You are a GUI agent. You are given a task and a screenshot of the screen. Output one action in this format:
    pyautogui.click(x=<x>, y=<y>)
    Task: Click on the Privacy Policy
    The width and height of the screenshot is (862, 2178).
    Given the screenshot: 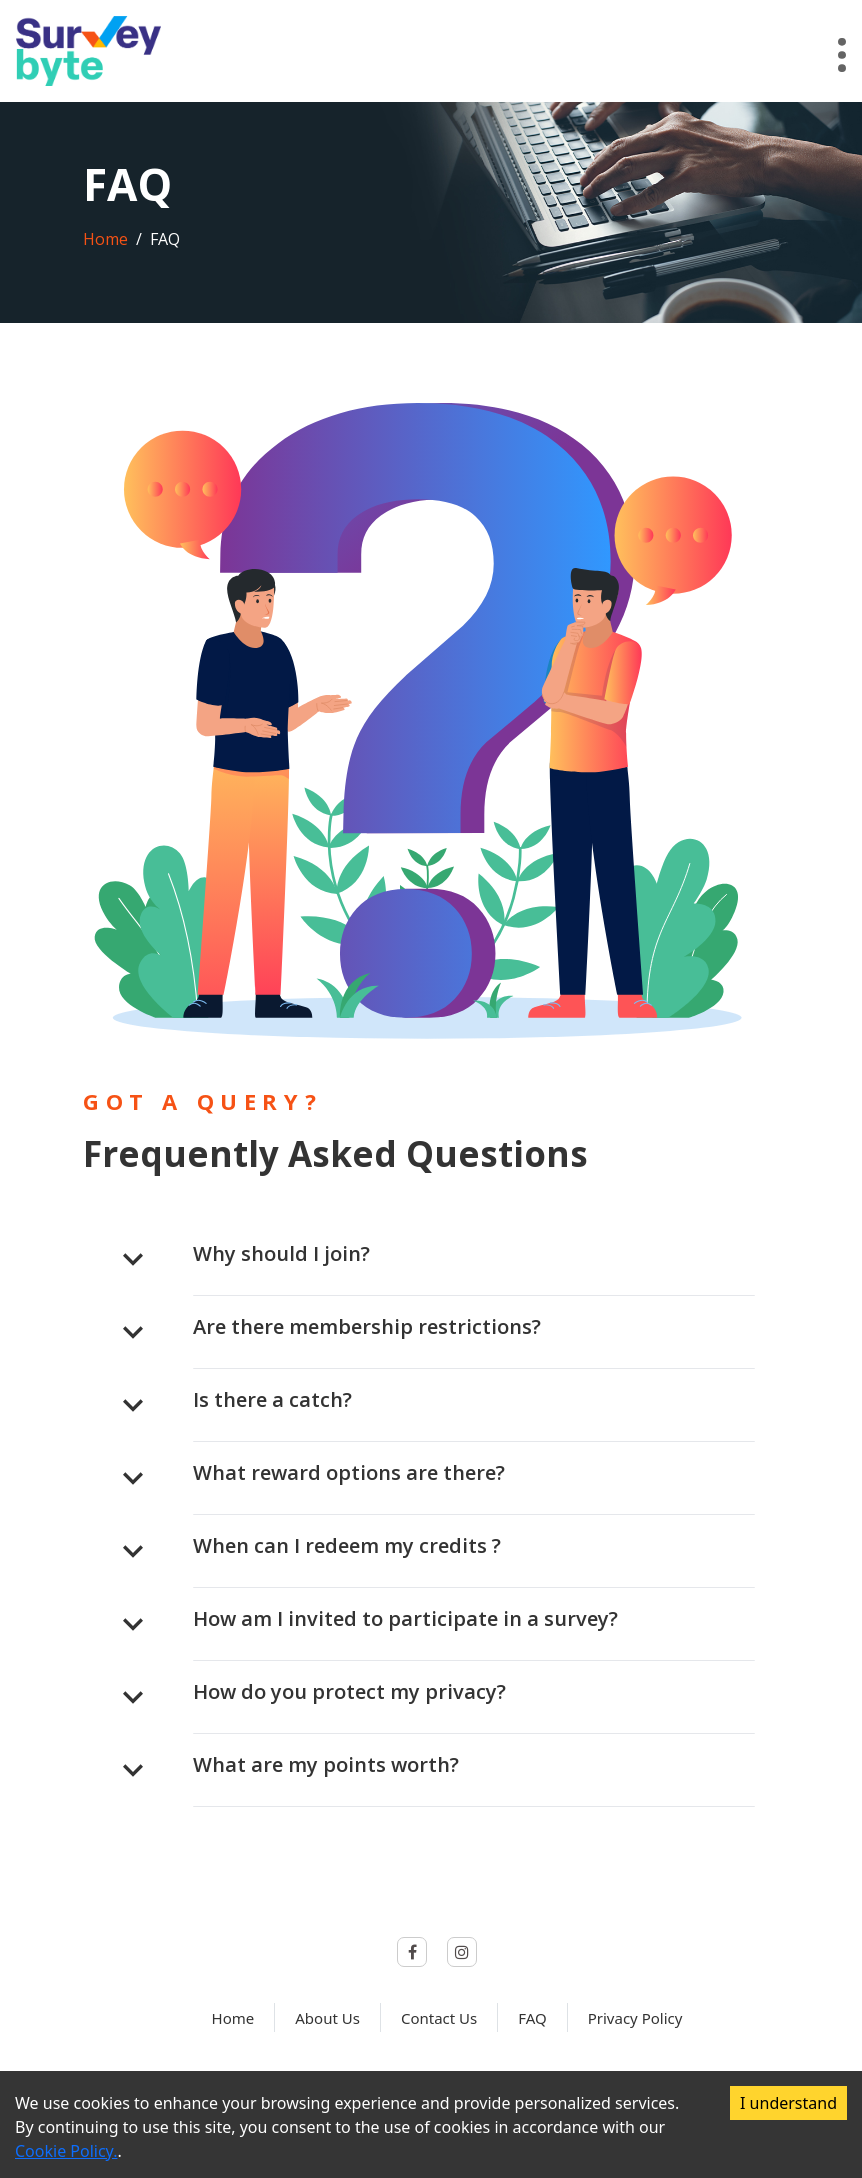 What is the action you would take?
    pyautogui.click(x=635, y=2018)
    